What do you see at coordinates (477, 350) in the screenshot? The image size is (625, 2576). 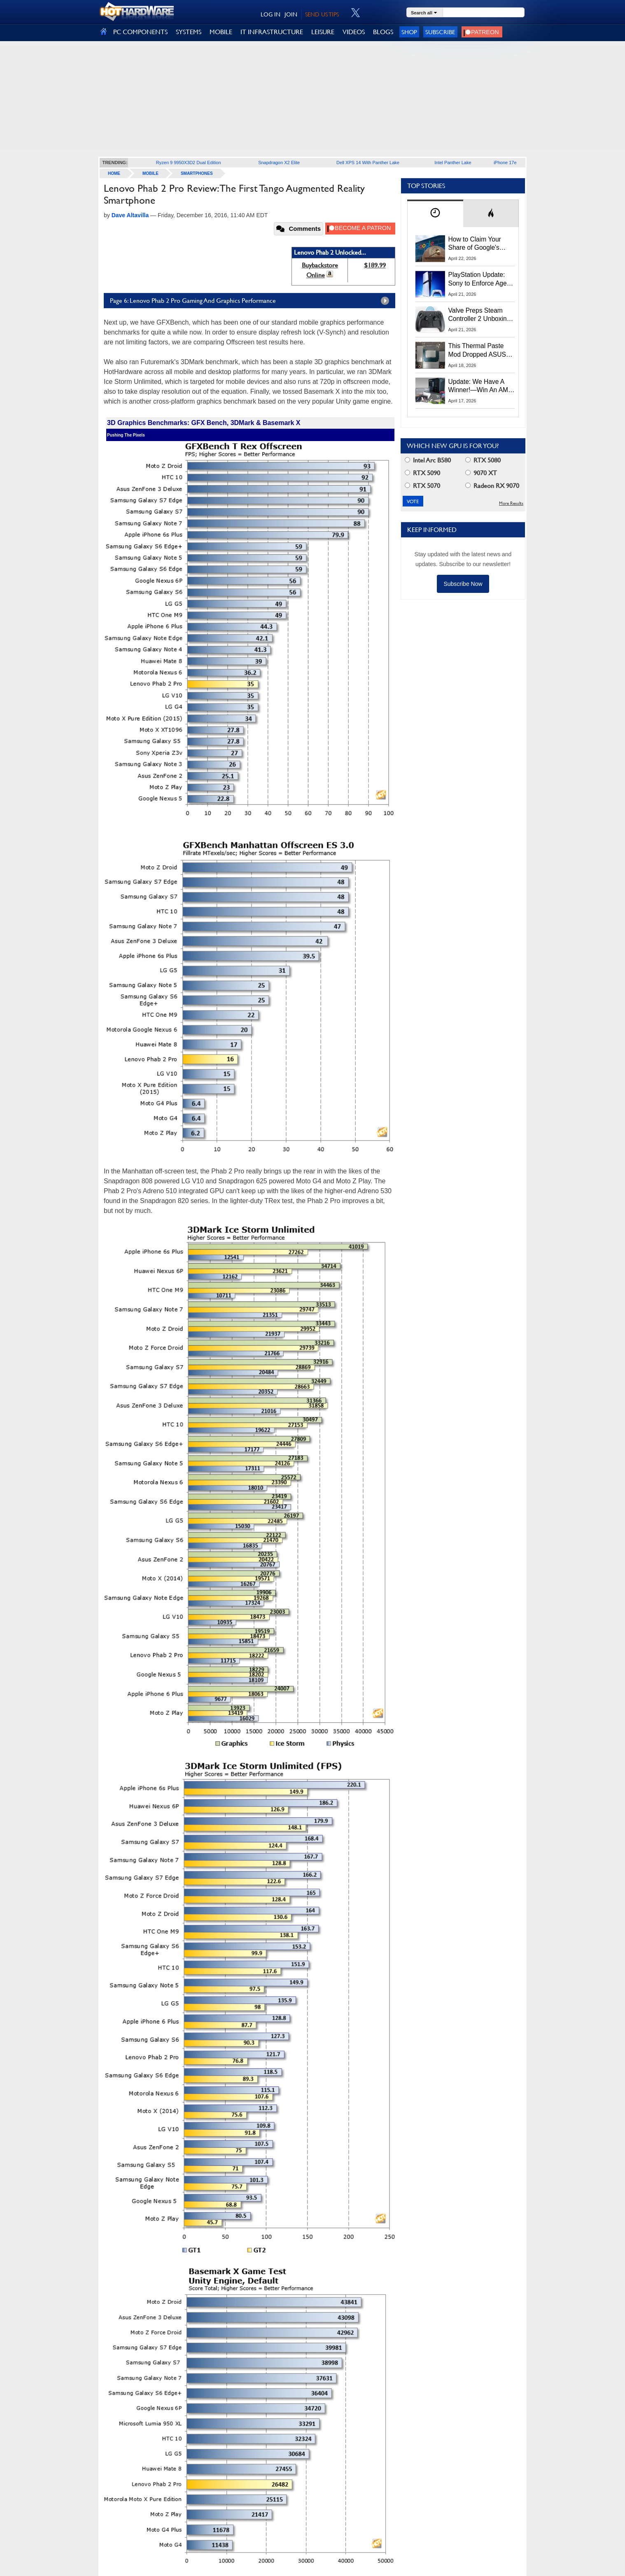 I see `This Thermal Paste Mod Dropped ASUS GeForce RTX 4080 Temps by 20°C` at bounding box center [477, 350].